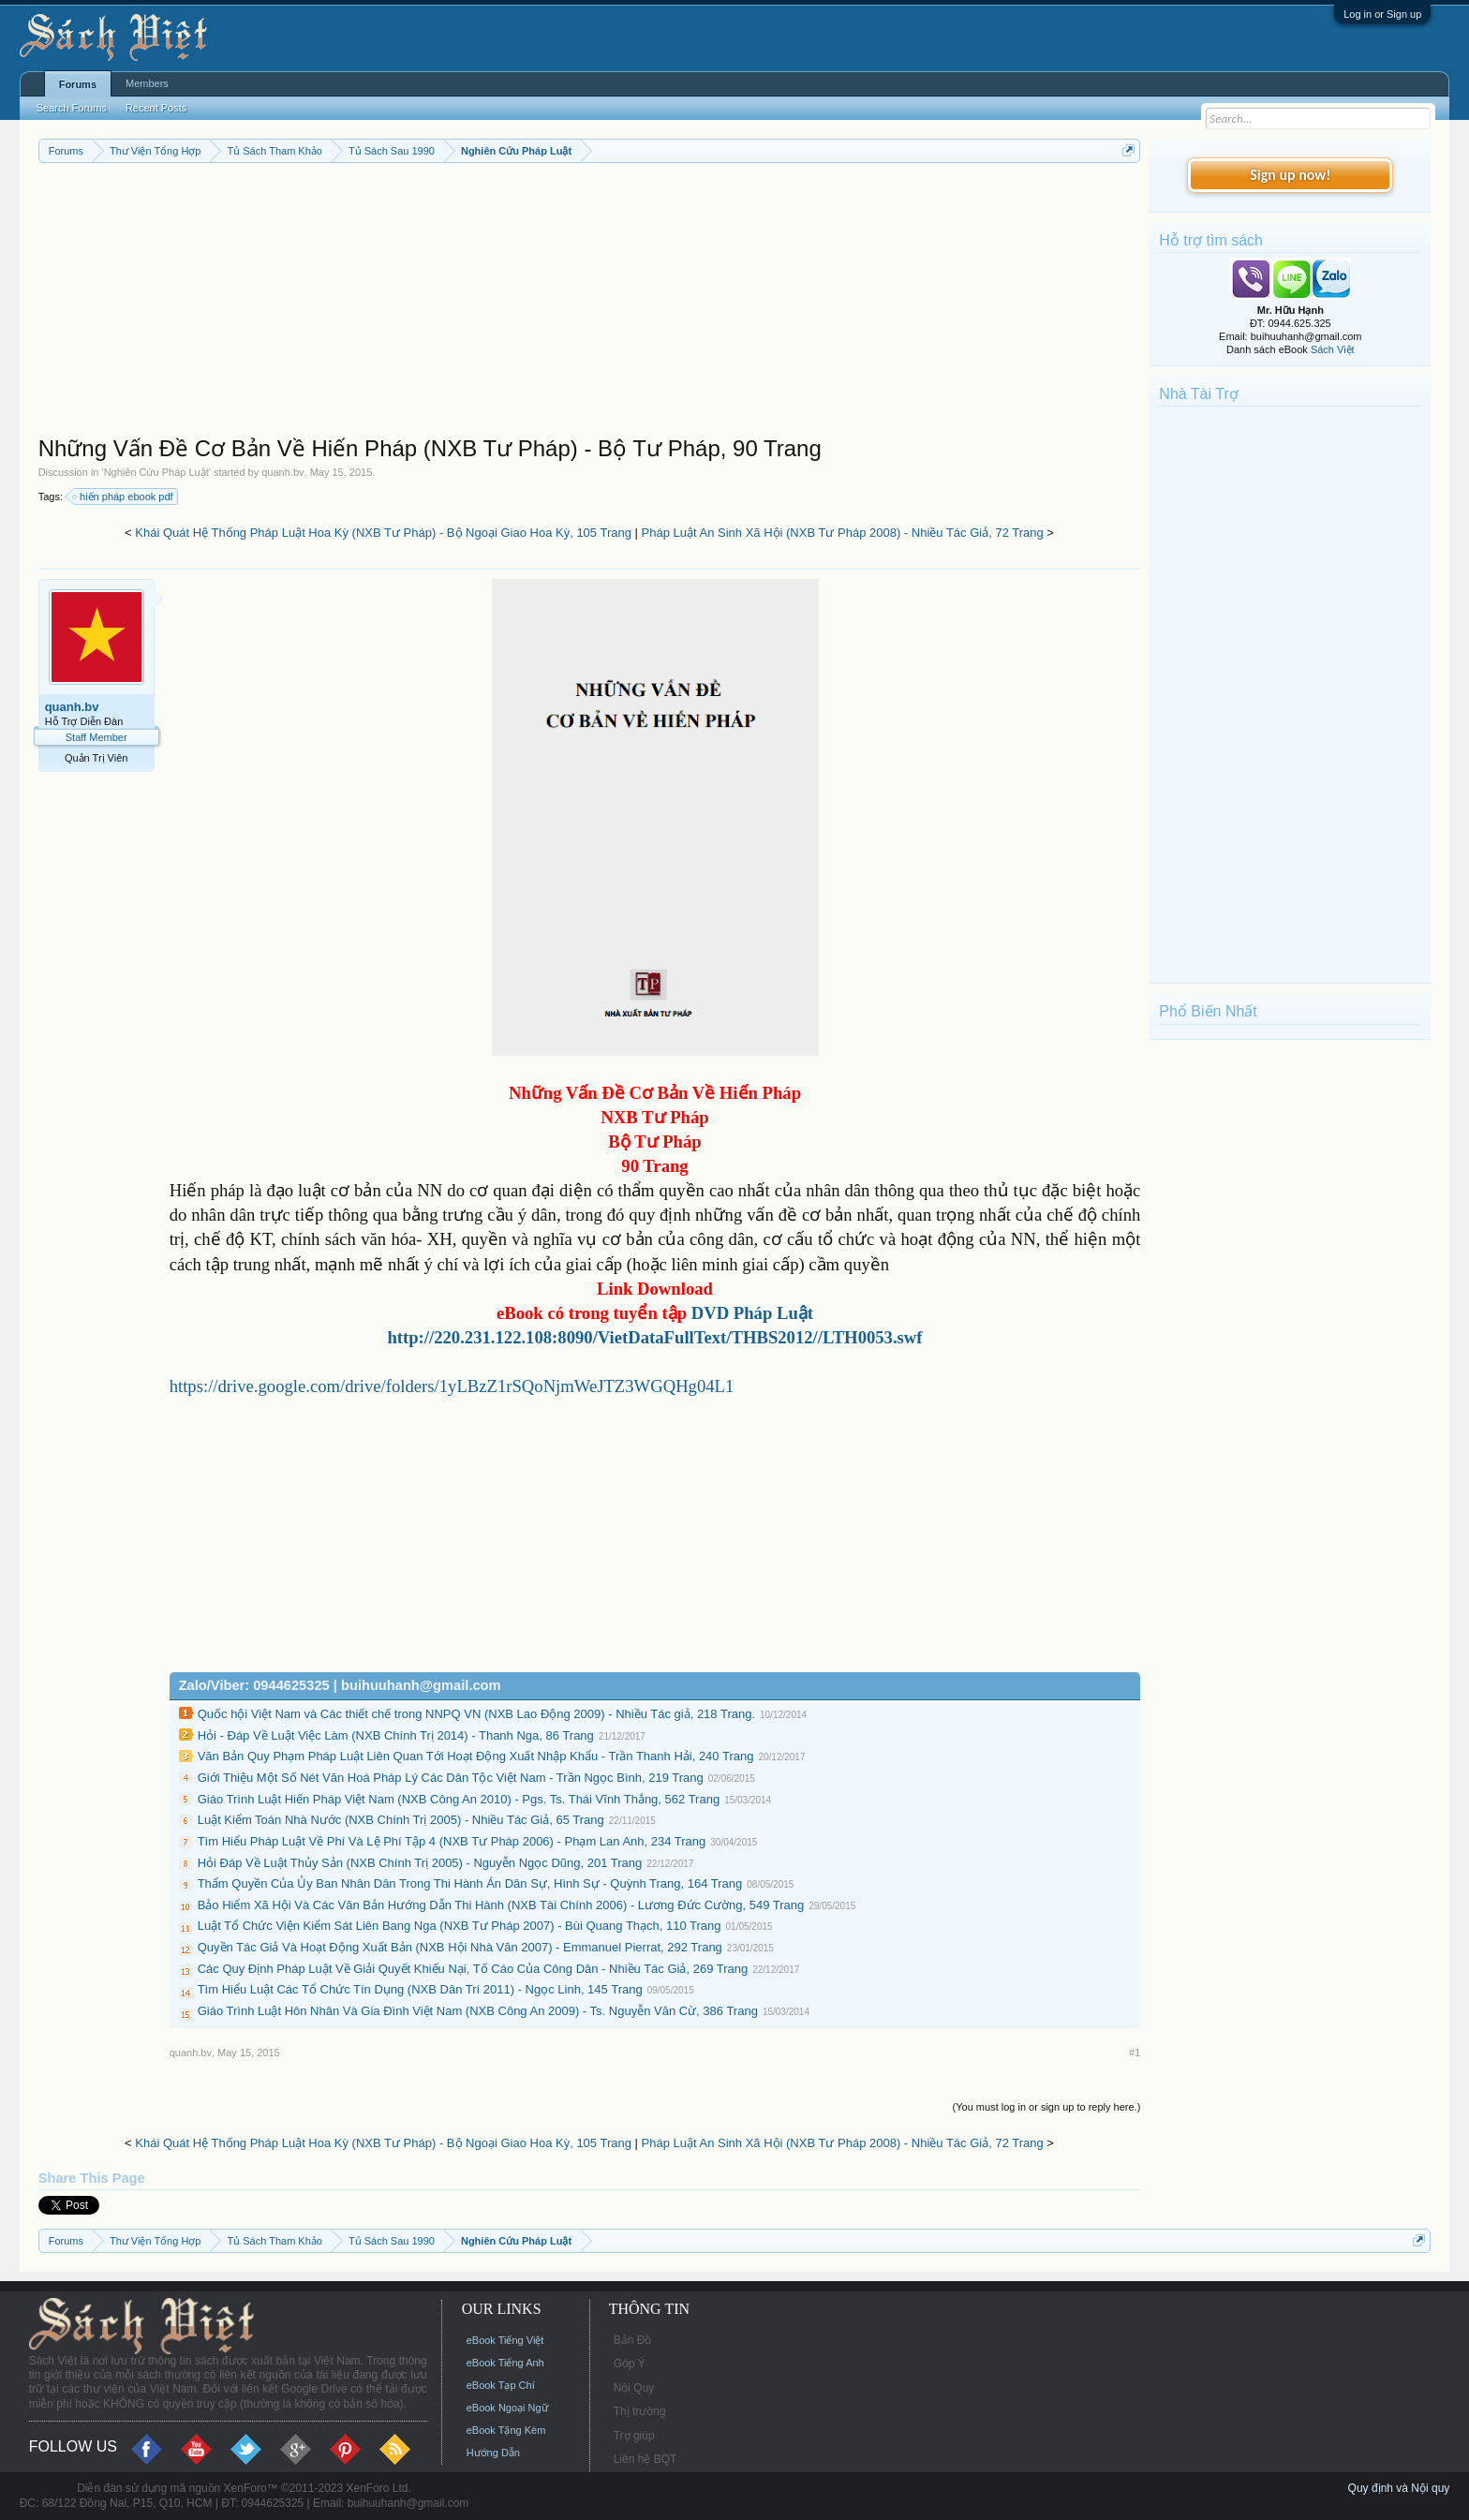 Image resolution: width=1469 pixels, height=2520 pixels. What do you see at coordinates (459, 1799) in the screenshot?
I see `Giáo Trình Luật Hiến Pháp Việt Nam (NXB Công An 2010) - Pgs. Ts. Thái Vĩnh Thắng, 562 Trang` at bounding box center [459, 1799].